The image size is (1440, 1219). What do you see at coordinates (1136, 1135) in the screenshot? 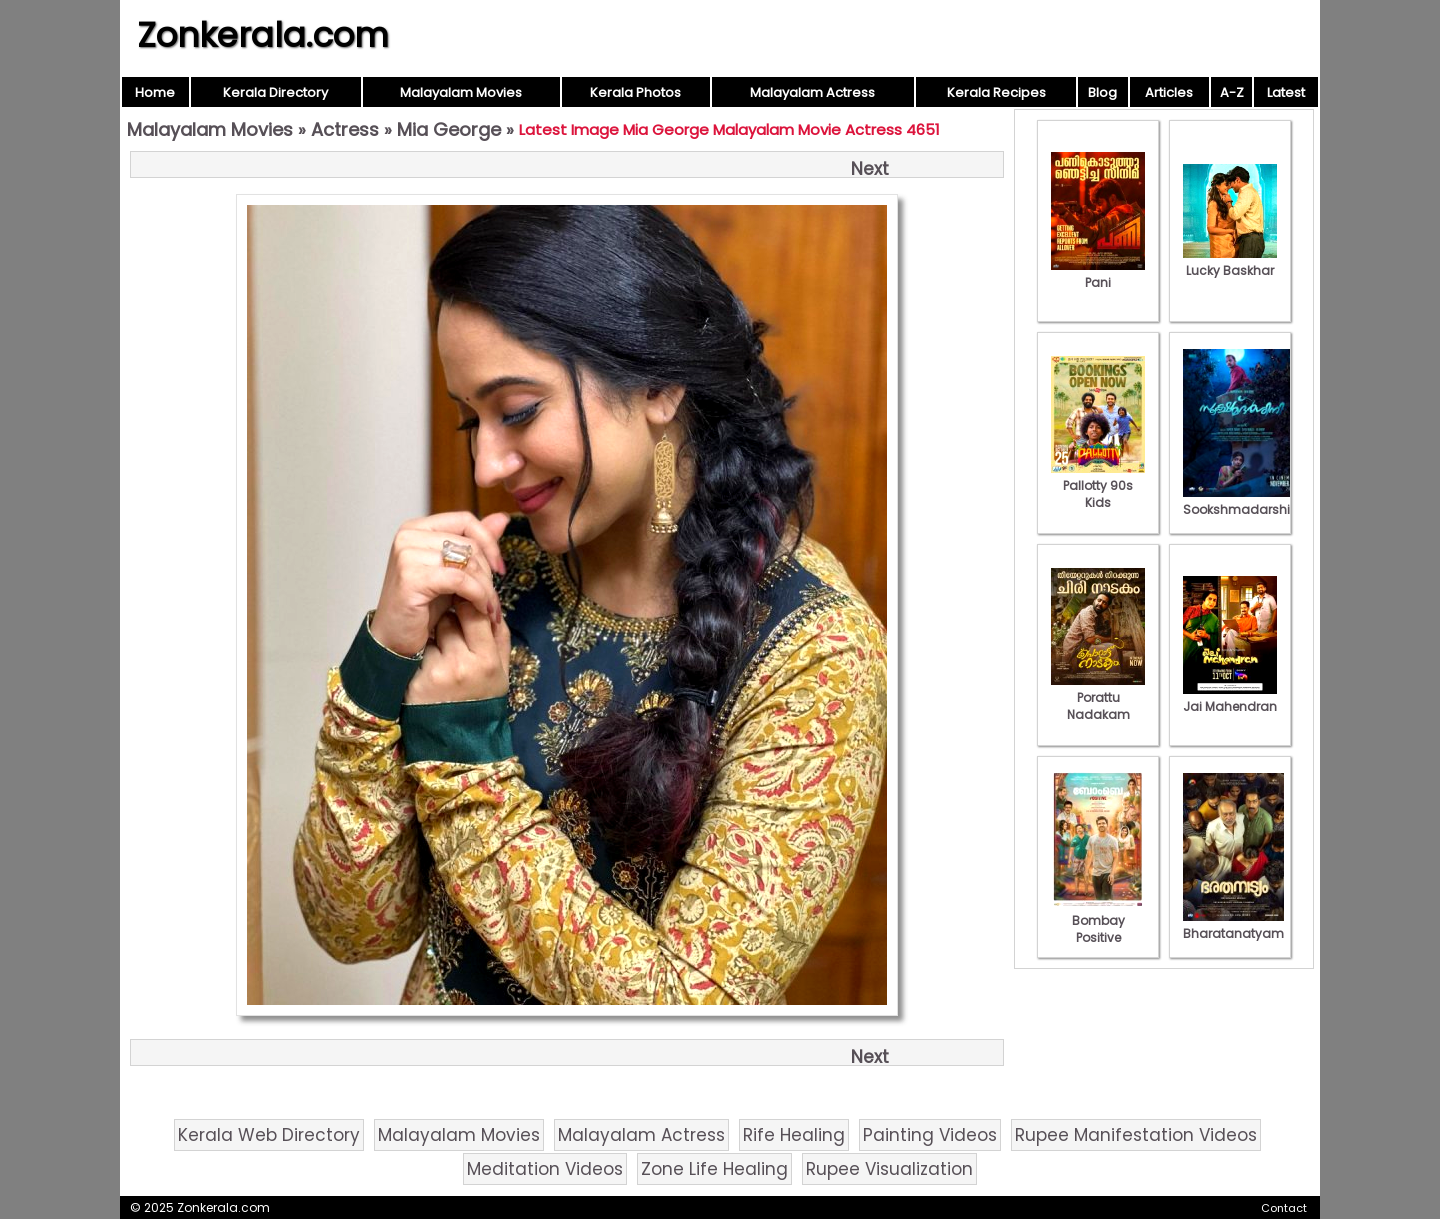
I see `Rupee Manifestation Videos` at bounding box center [1136, 1135].